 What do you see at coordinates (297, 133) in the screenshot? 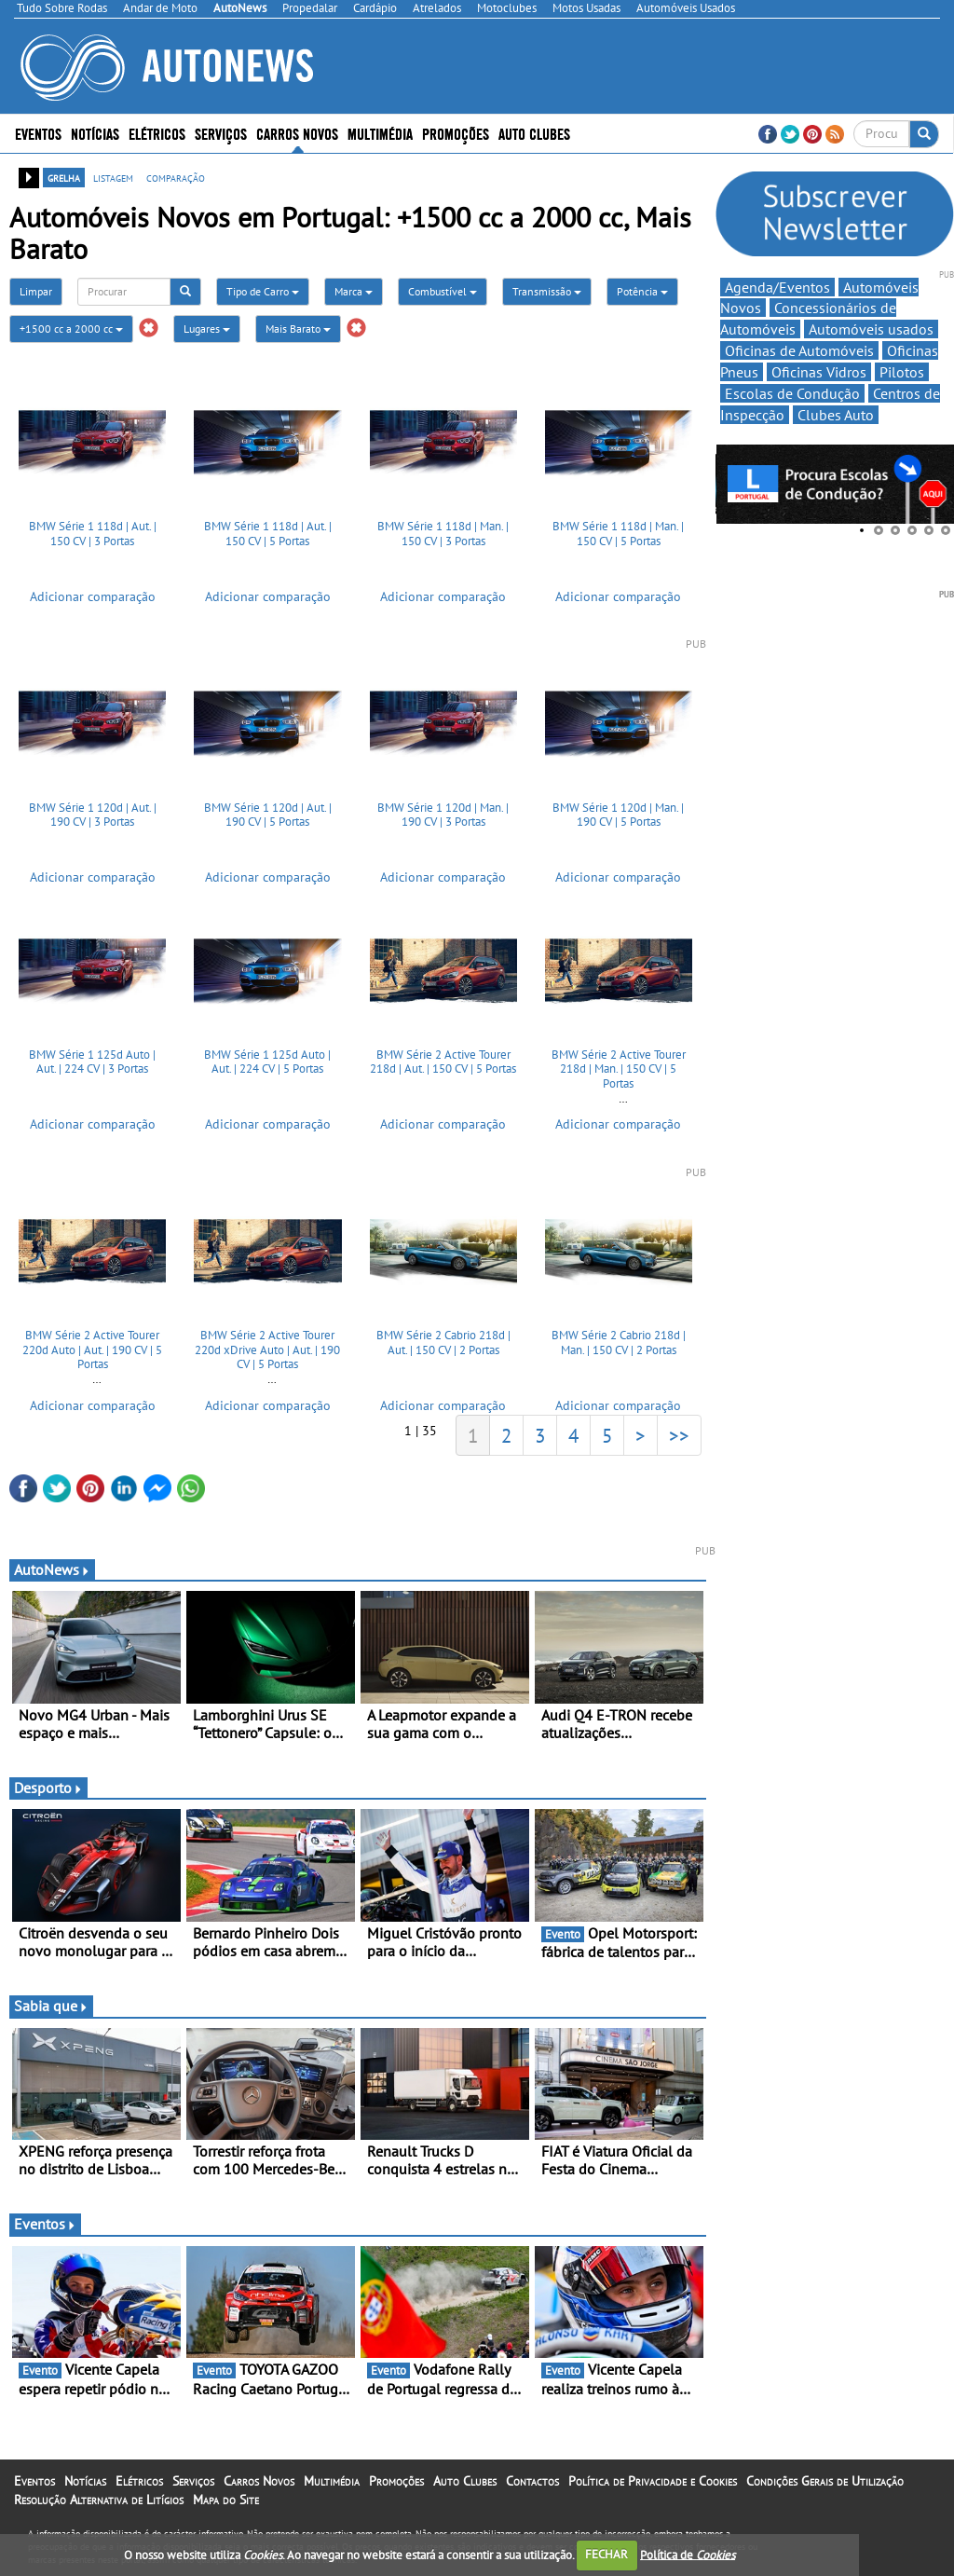
I see `Carros Novos` at bounding box center [297, 133].